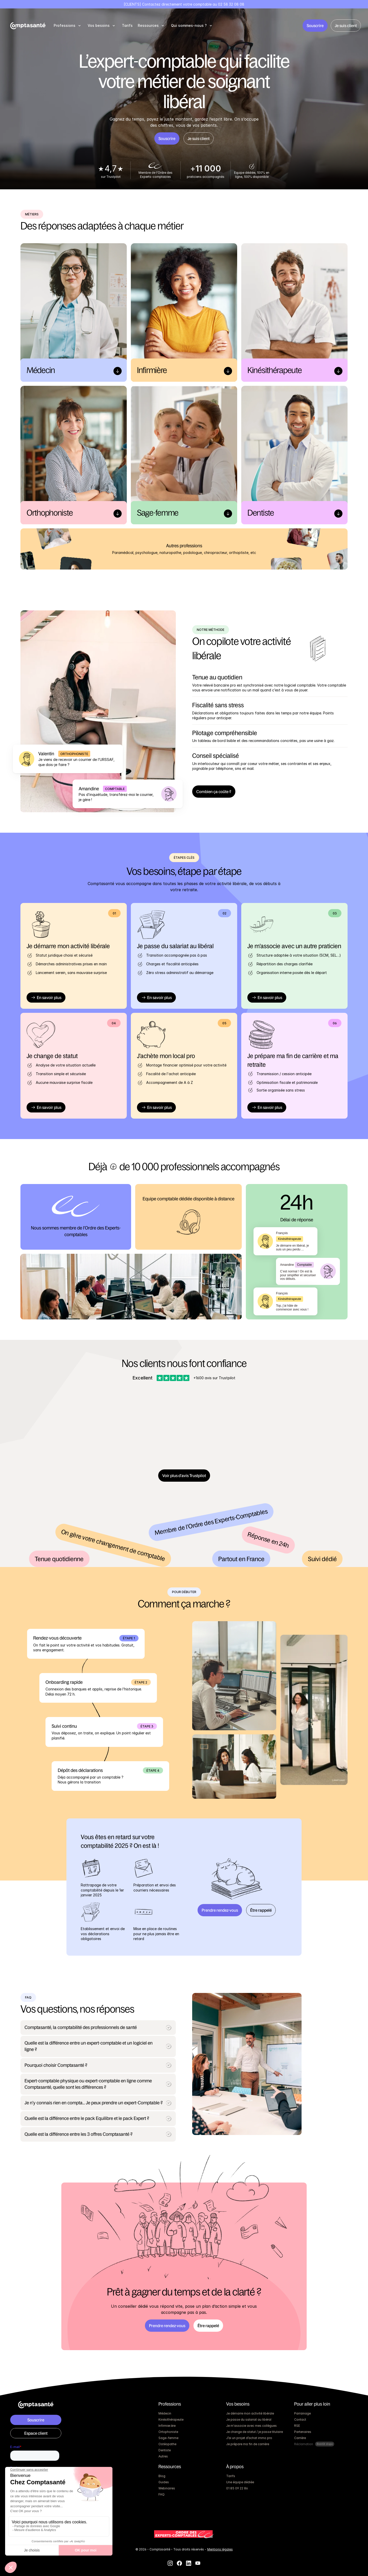 This screenshot has height=2576, width=368. I want to click on Je passe du salariat au libéral, so click(248, 2419).